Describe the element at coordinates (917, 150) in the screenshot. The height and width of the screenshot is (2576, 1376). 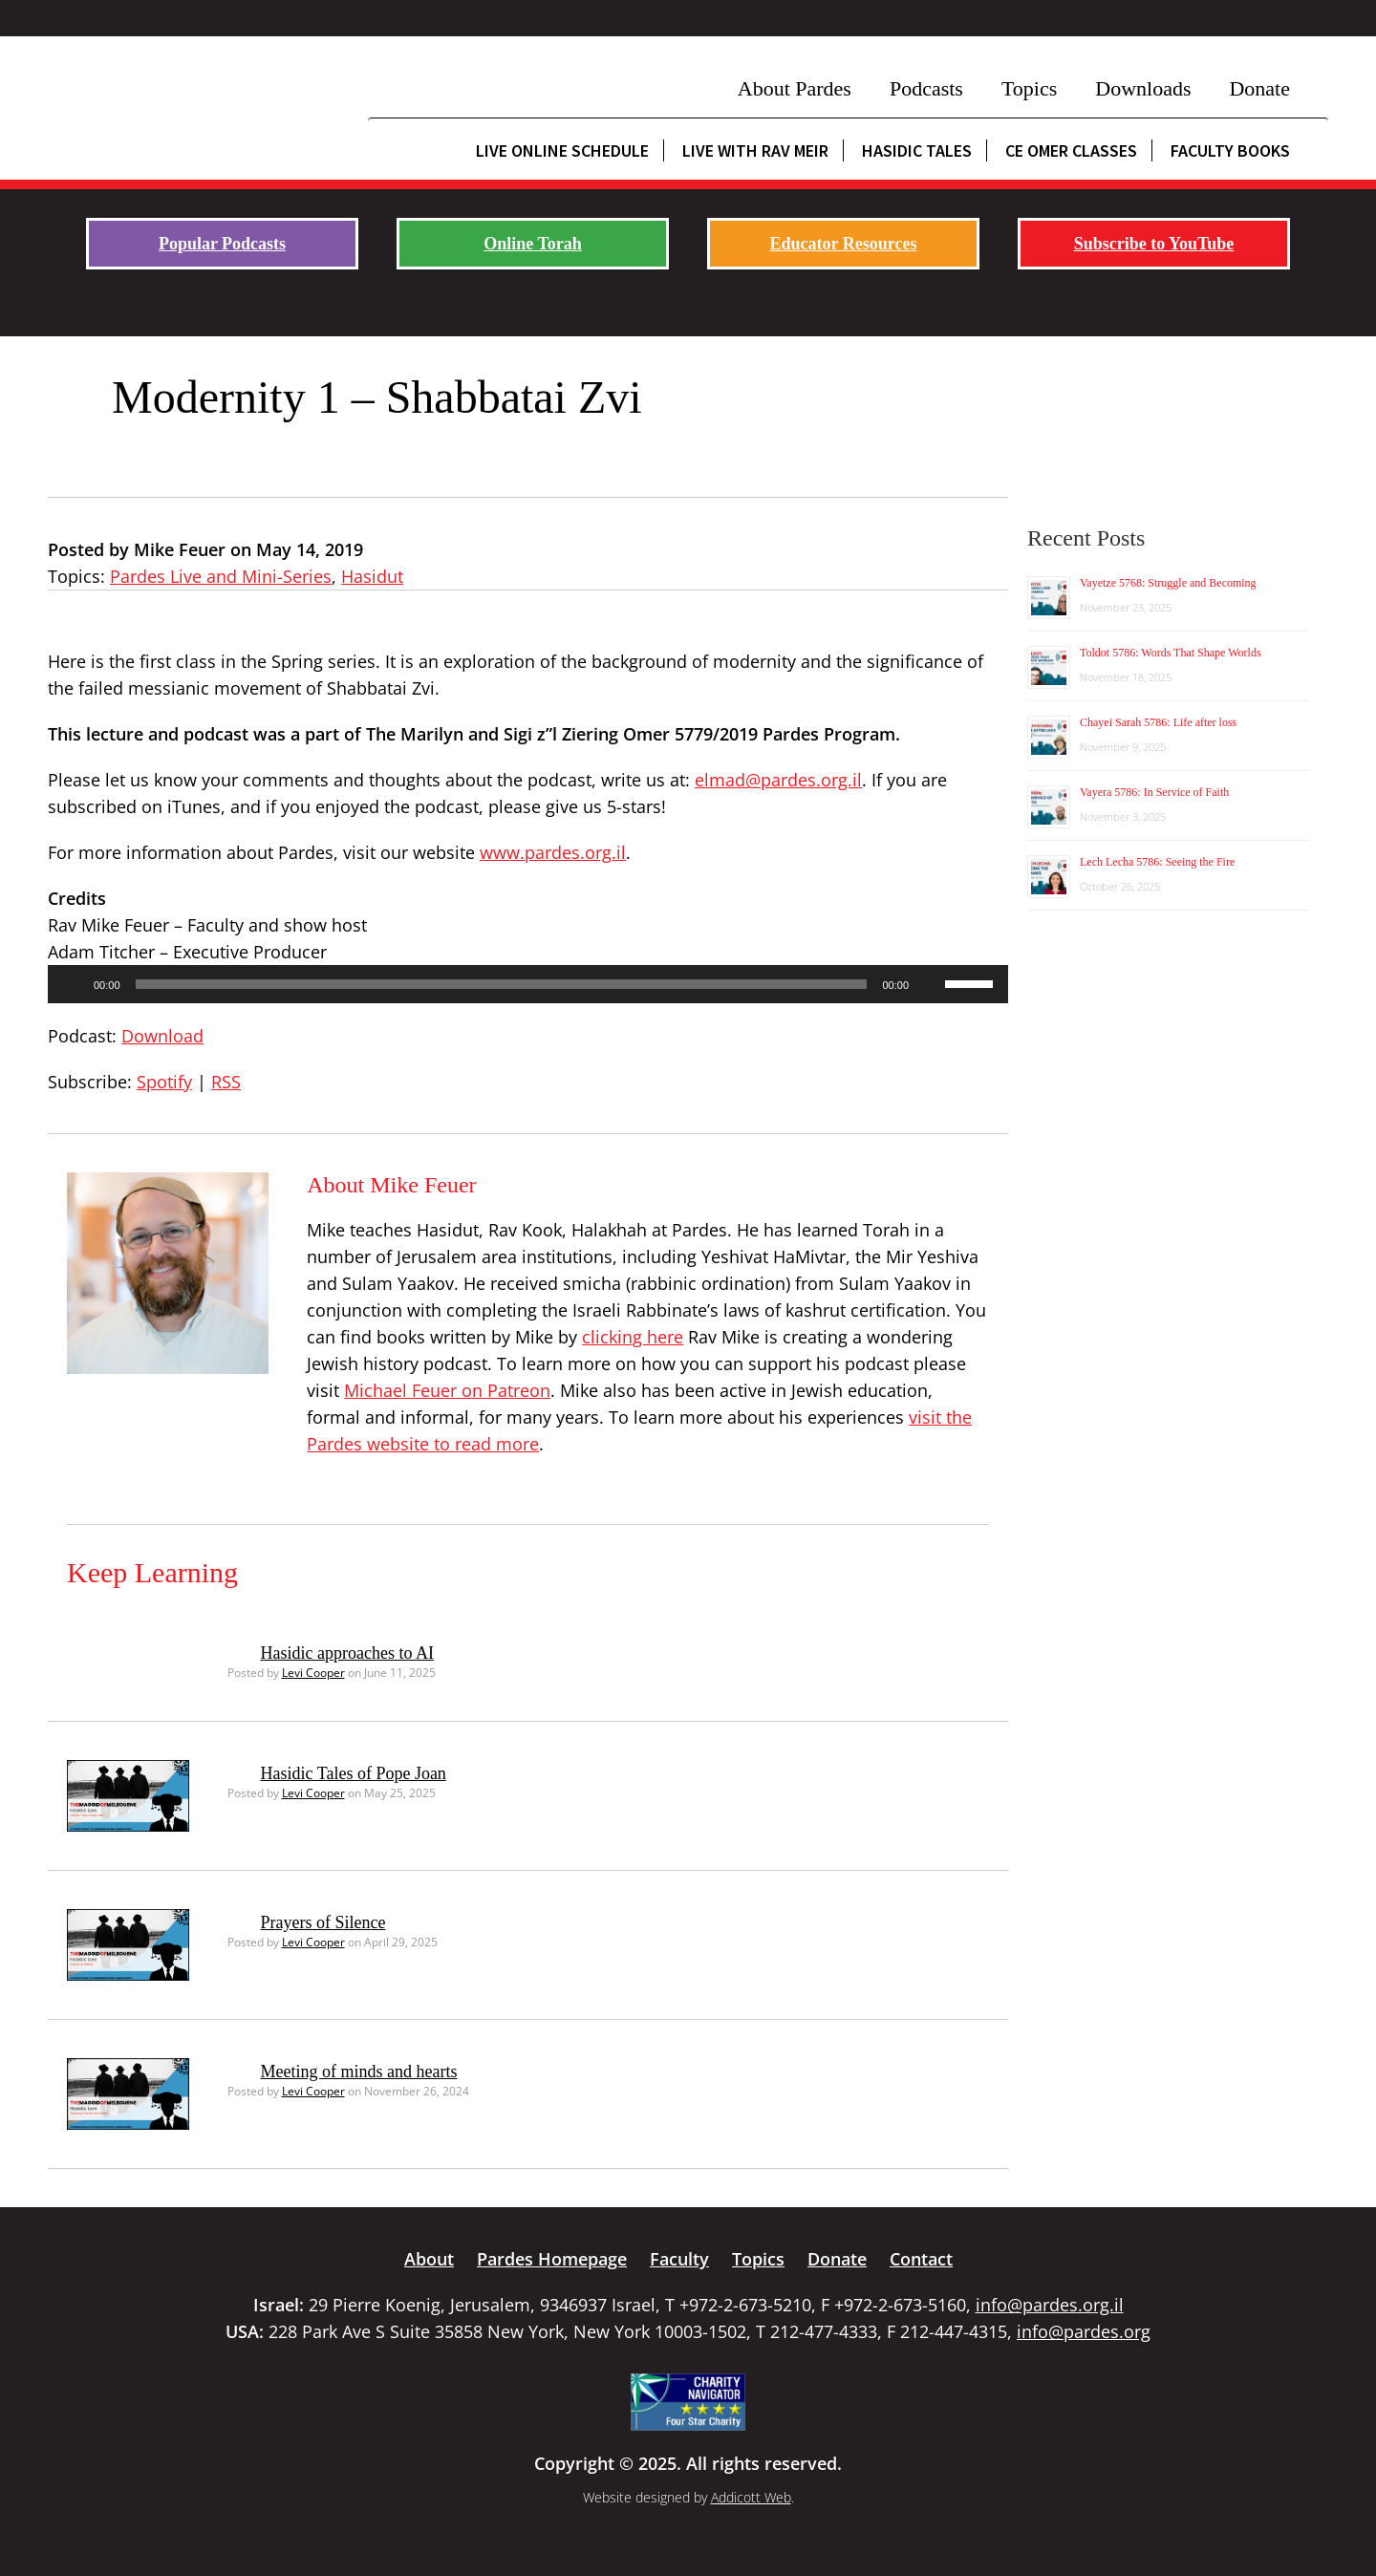
I see `Hasidic Tales` at that location.